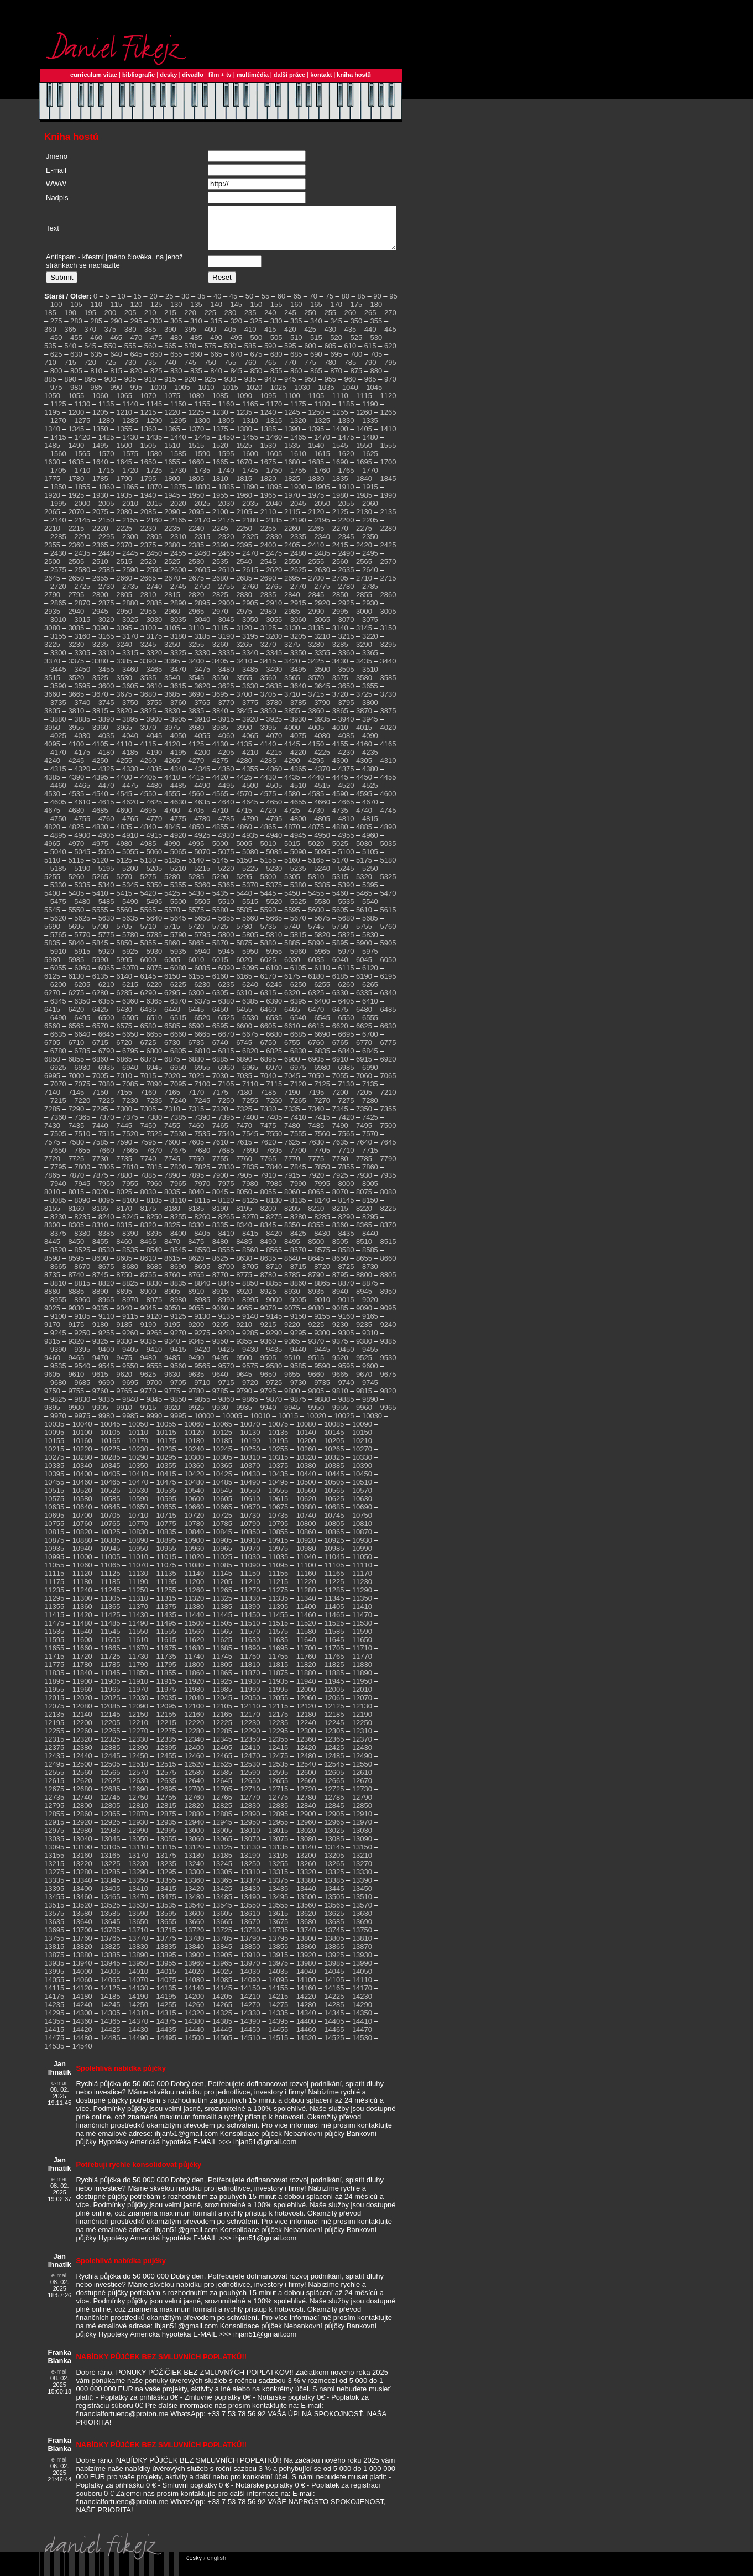 The width and height of the screenshot is (753, 2576). I want to click on 4255, so click(124, 769).